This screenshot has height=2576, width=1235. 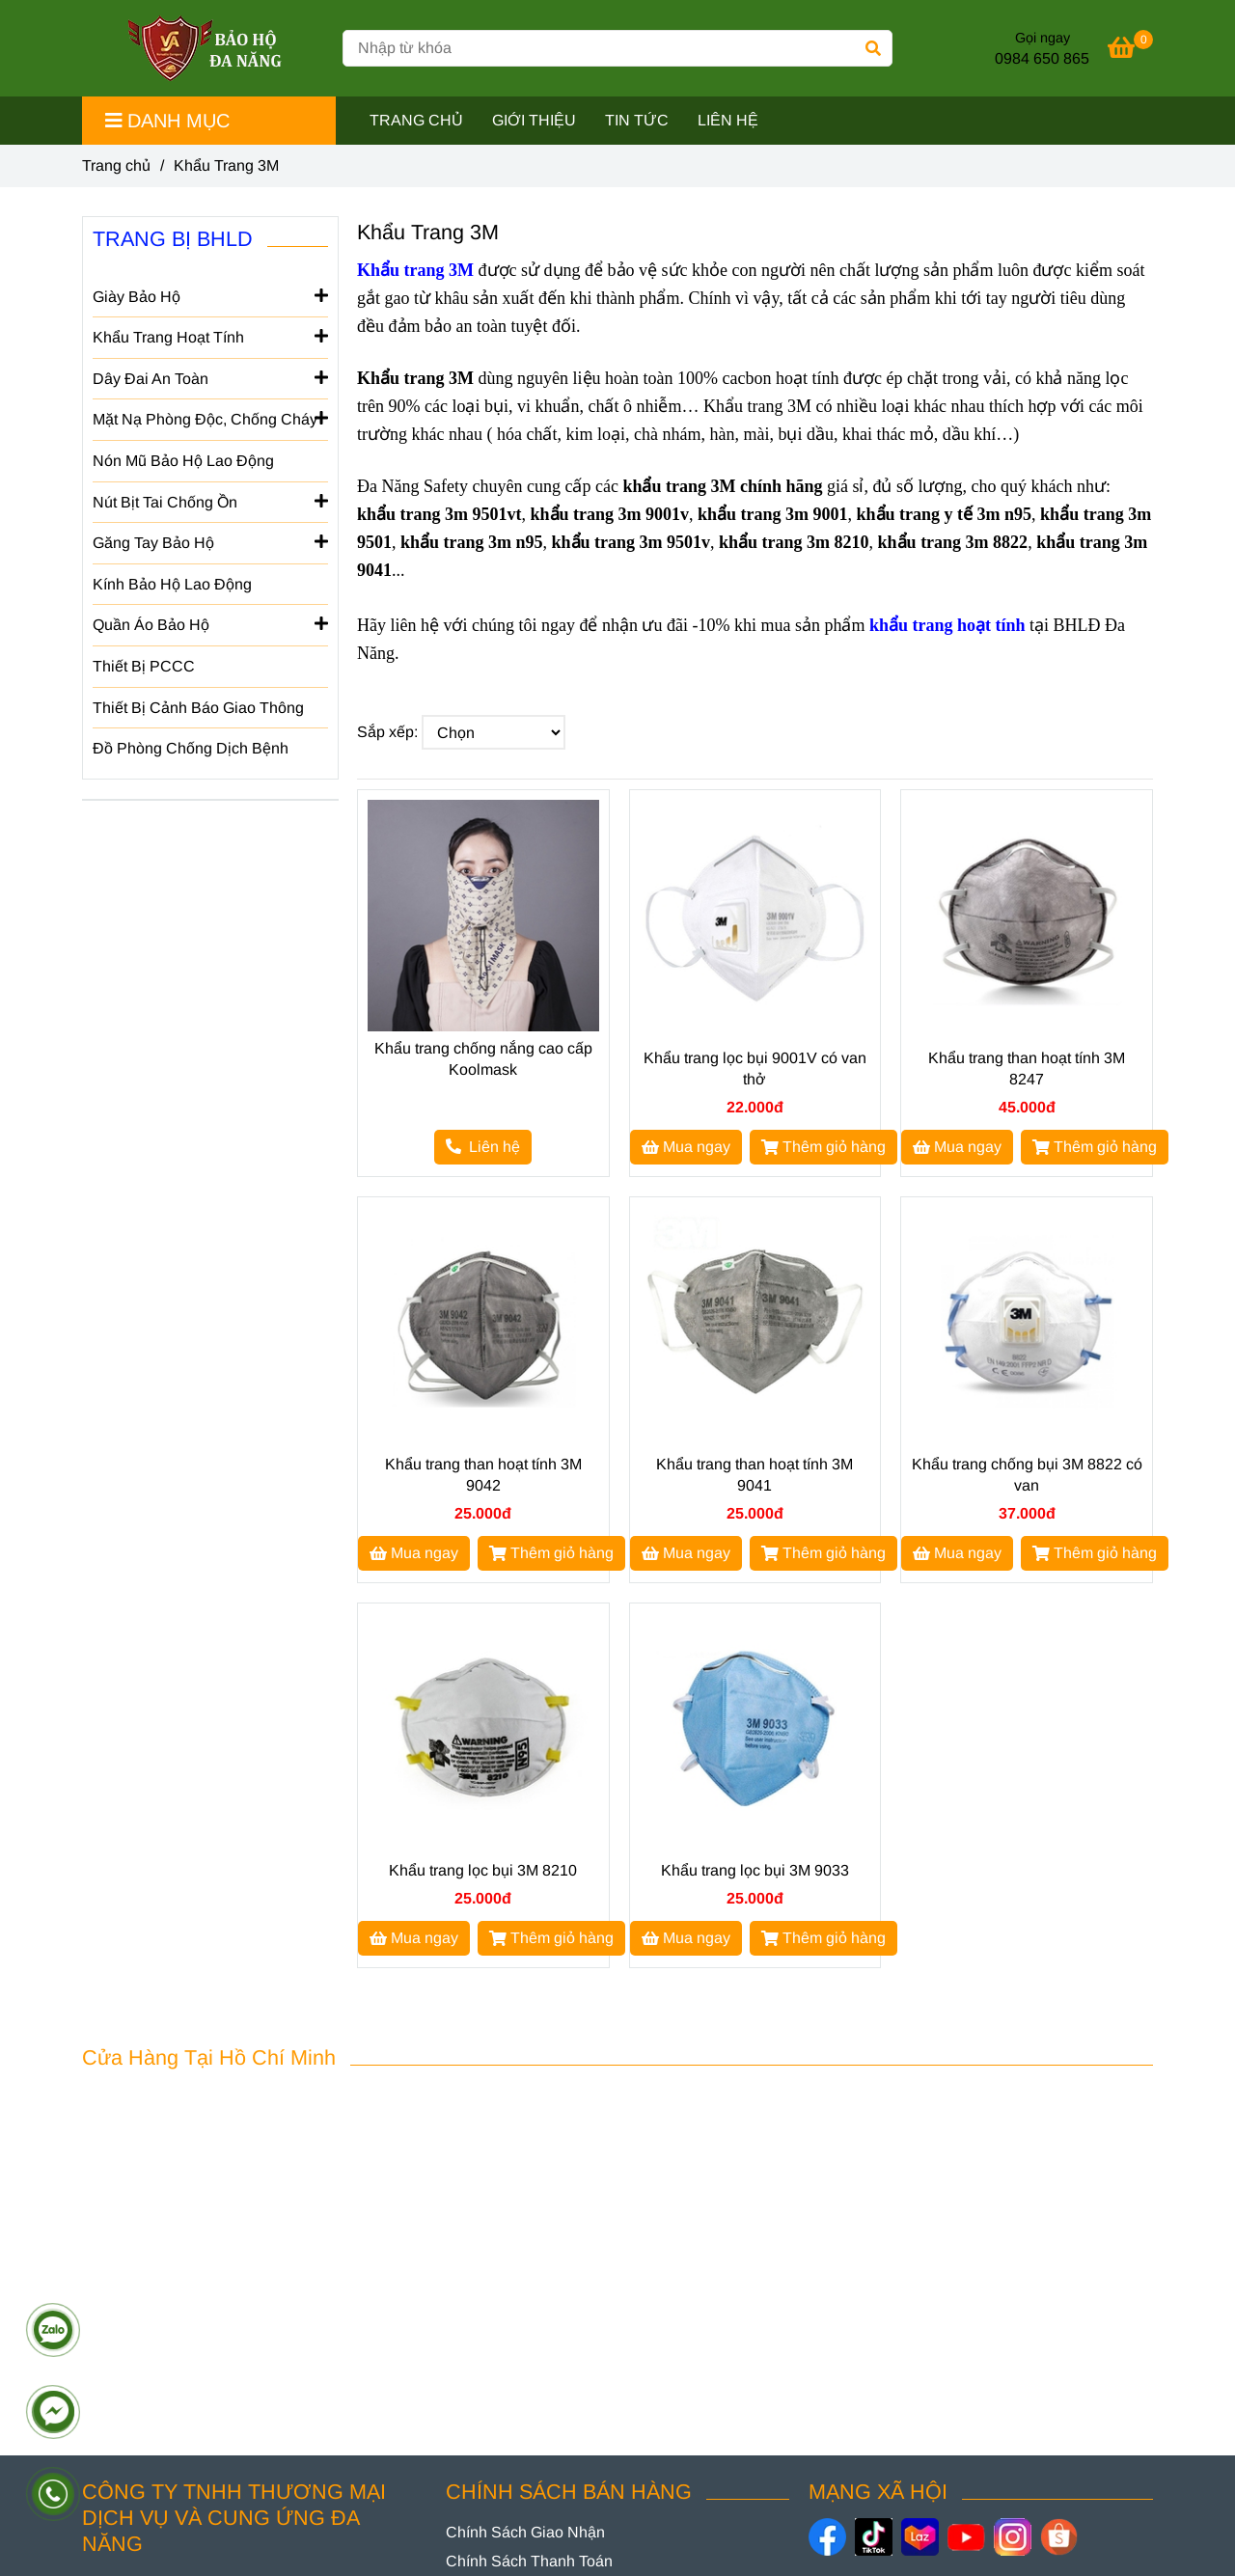 I want to click on [Khẩu Trang 3M], so click(x=205, y=48).